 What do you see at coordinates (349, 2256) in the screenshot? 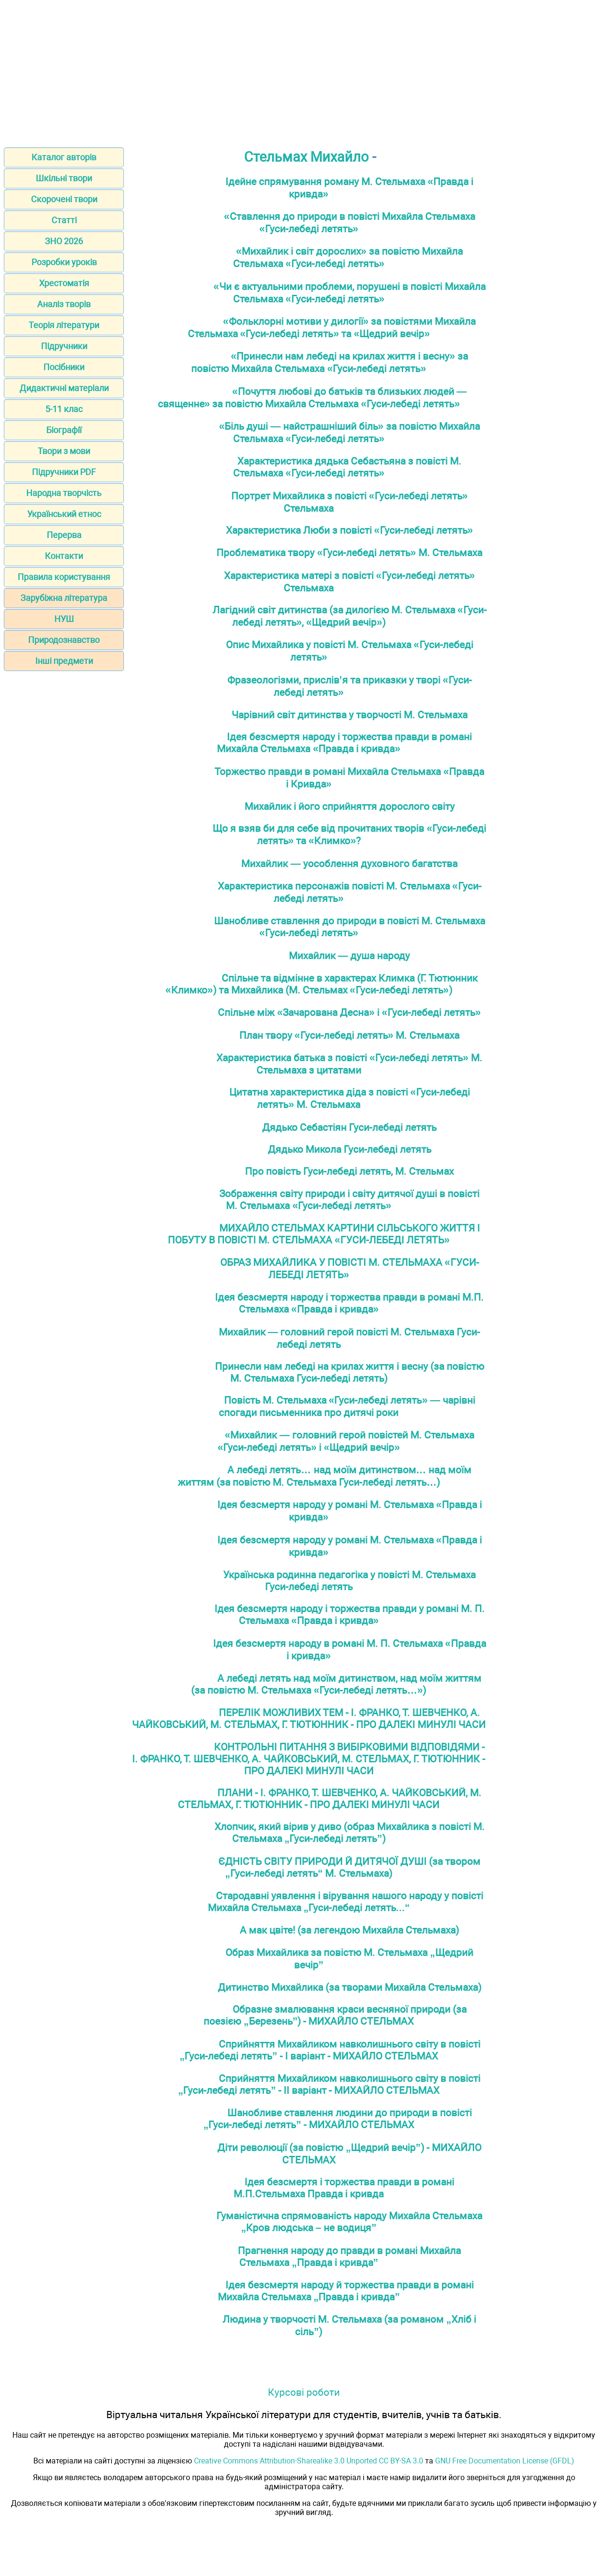
I see `Прагнення народу до правди в романі Михайла Стельмаха „Правда і кривда”` at bounding box center [349, 2256].